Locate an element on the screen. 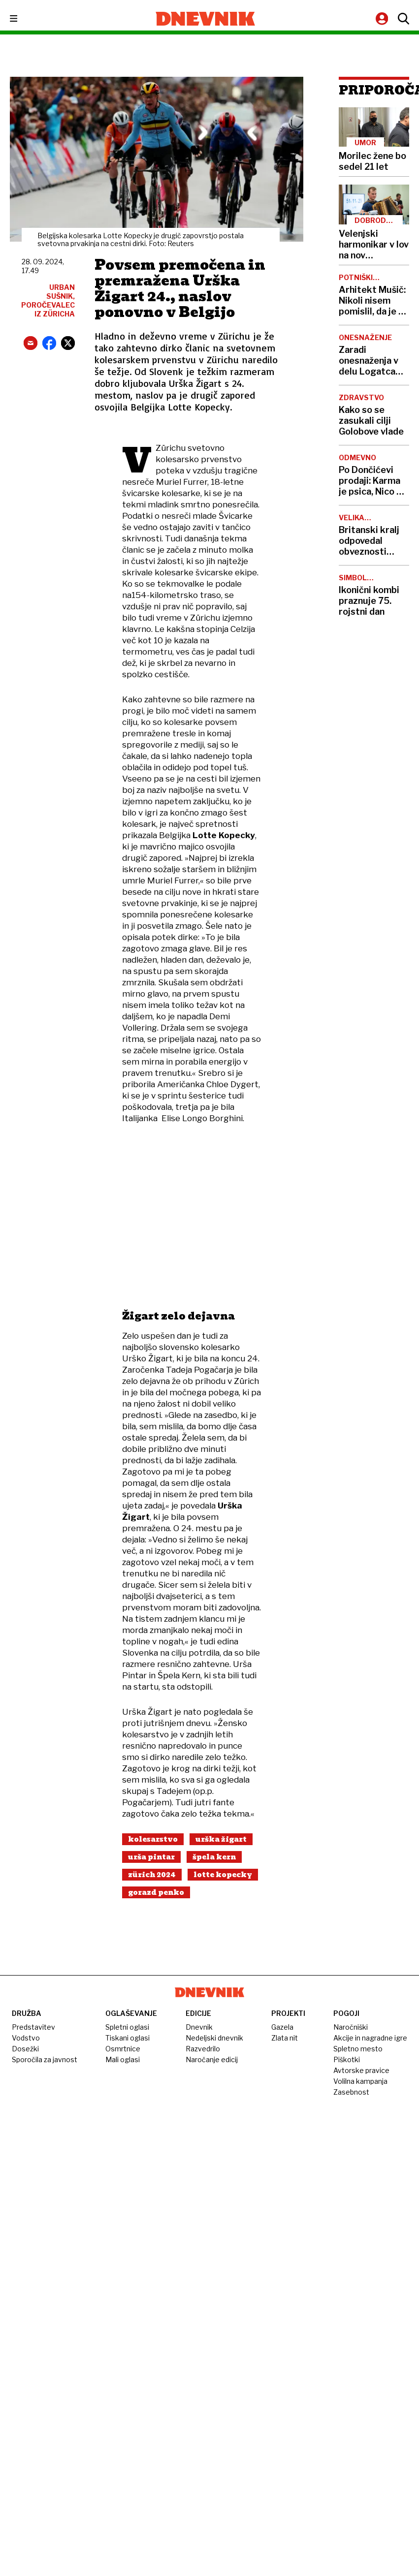  Gorazd Penko is located at coordinates (156, 1892).